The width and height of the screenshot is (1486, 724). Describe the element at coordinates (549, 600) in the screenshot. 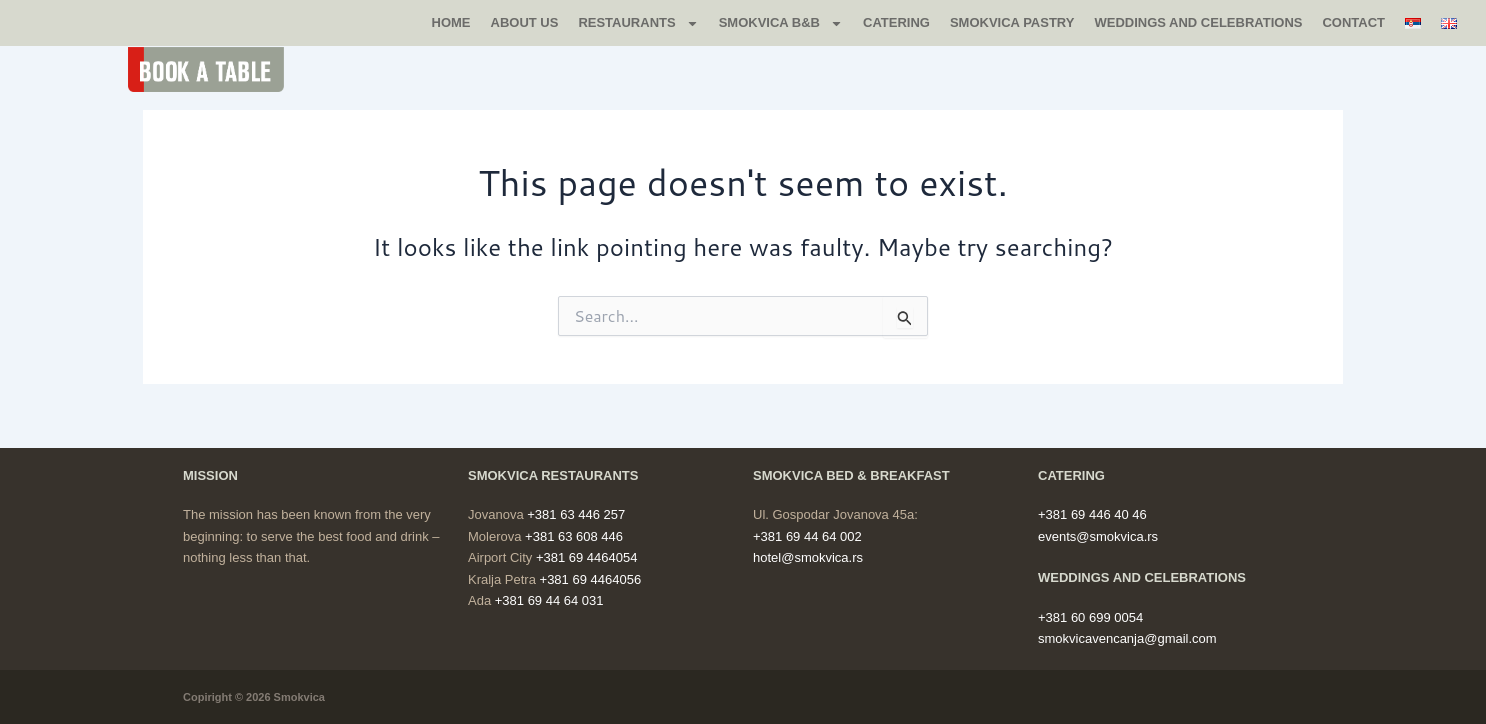

I see `+381 69 44 64 031` at that location.